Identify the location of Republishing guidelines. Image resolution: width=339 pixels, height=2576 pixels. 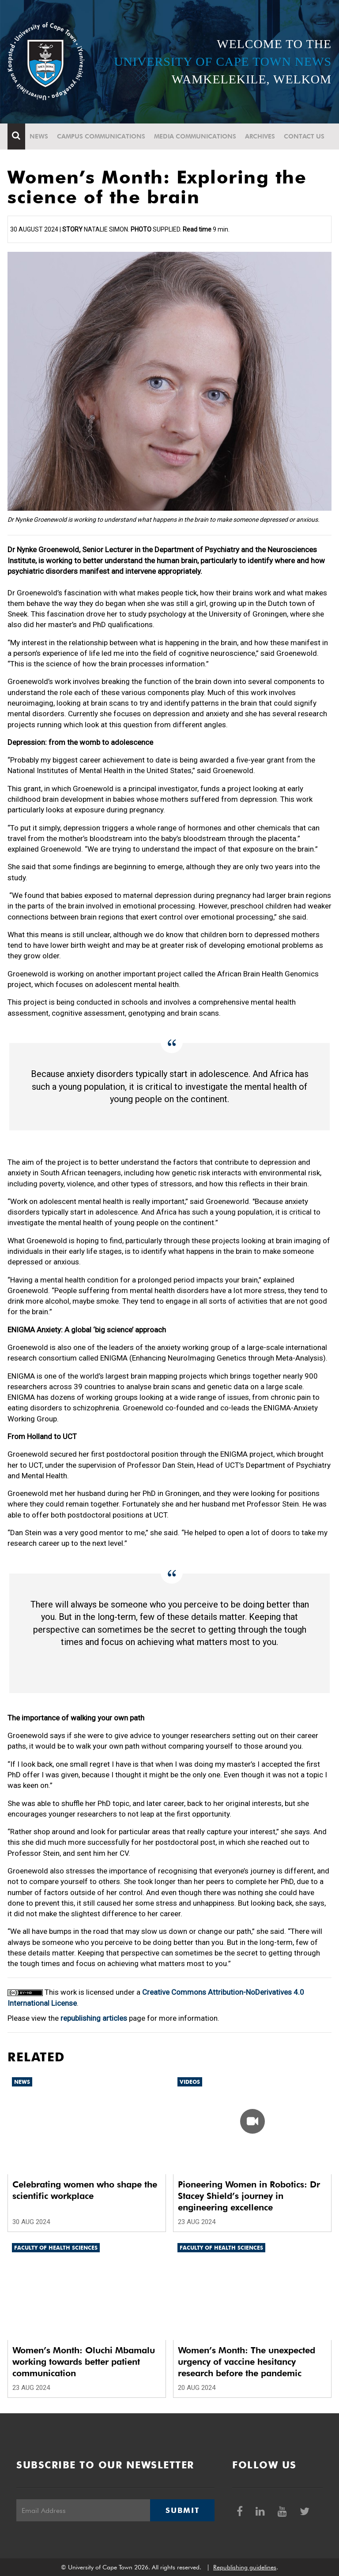
(244, 2567).